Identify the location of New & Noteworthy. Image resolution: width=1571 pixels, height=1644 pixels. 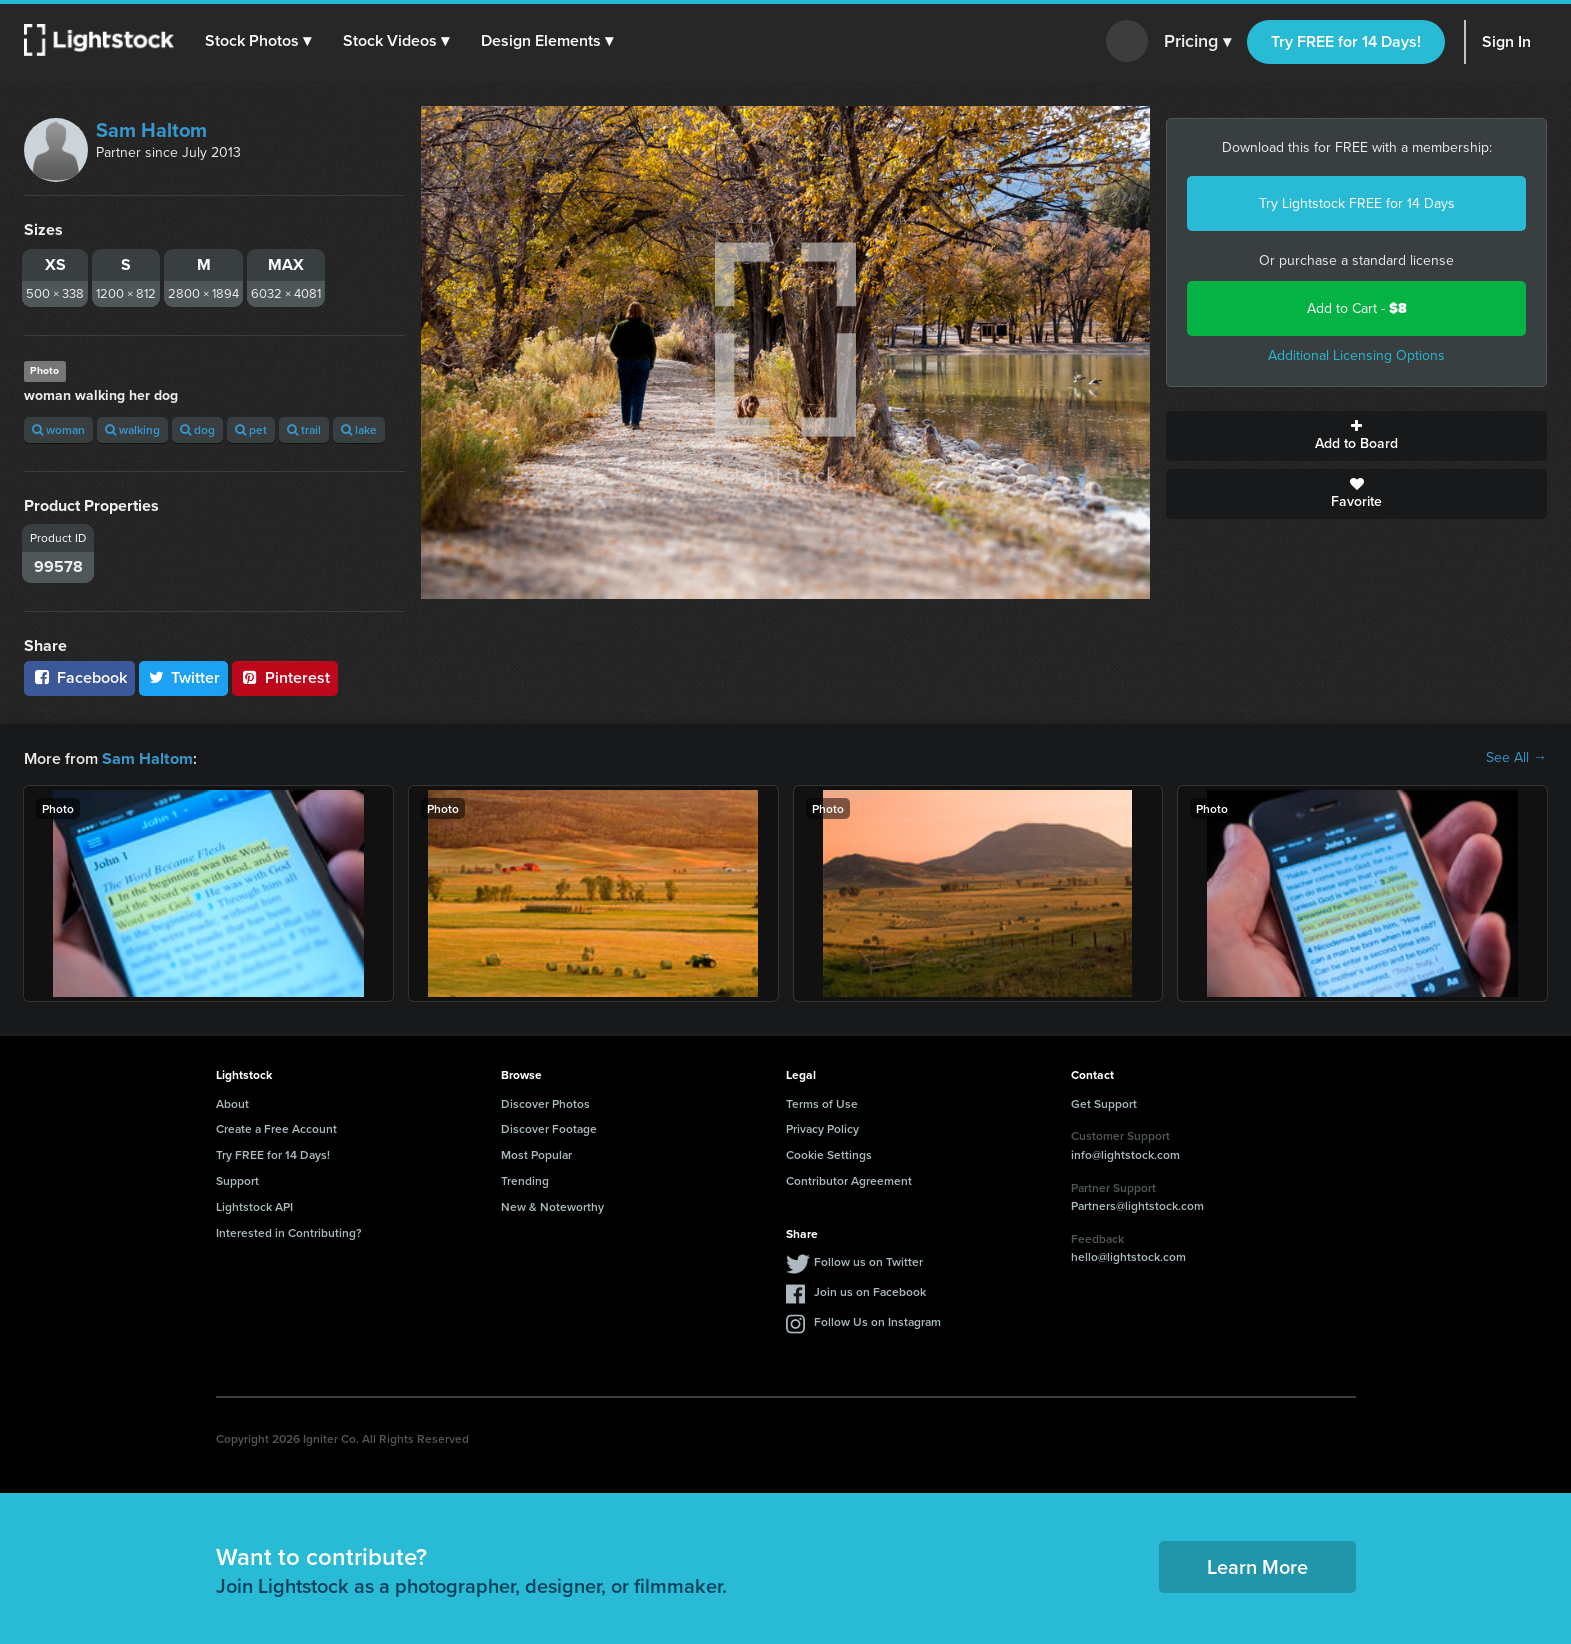
(552, 1205).